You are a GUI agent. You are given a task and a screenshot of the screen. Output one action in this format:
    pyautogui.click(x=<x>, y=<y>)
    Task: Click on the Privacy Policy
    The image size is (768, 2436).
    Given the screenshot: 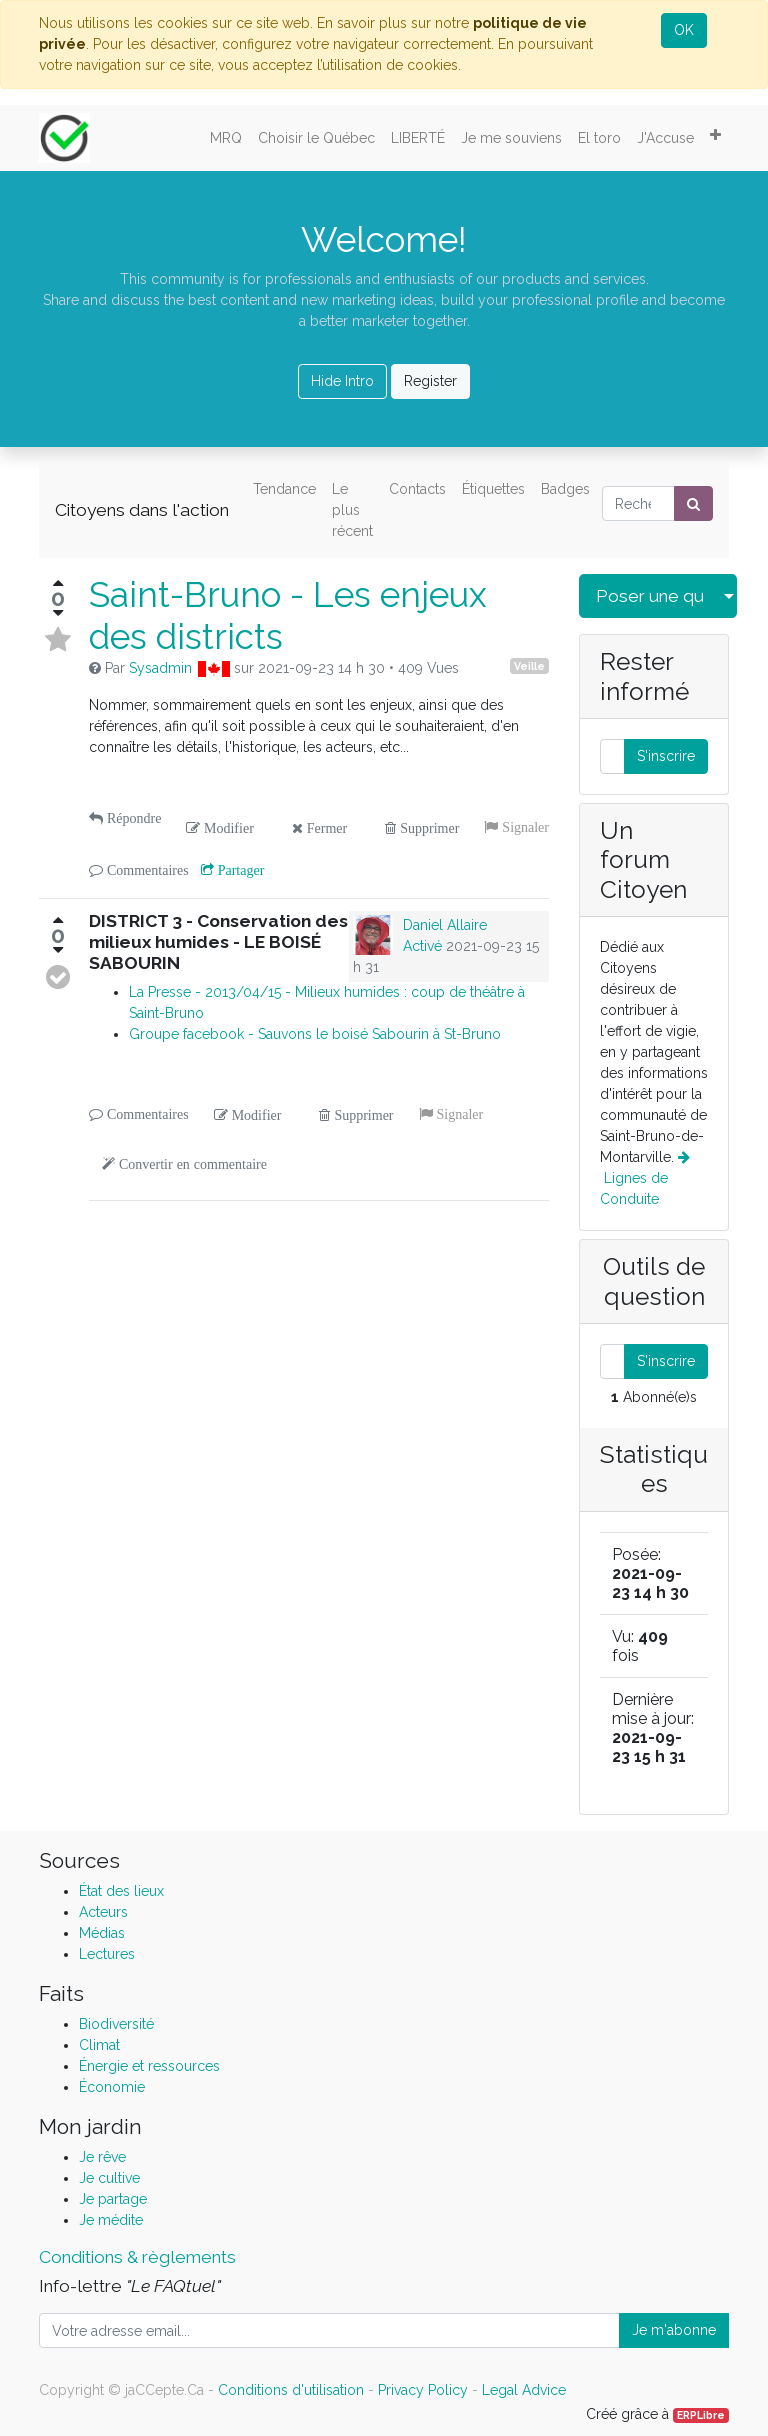 What is the action you would take?
    pyautogui.click(x=423, y=2390)
    